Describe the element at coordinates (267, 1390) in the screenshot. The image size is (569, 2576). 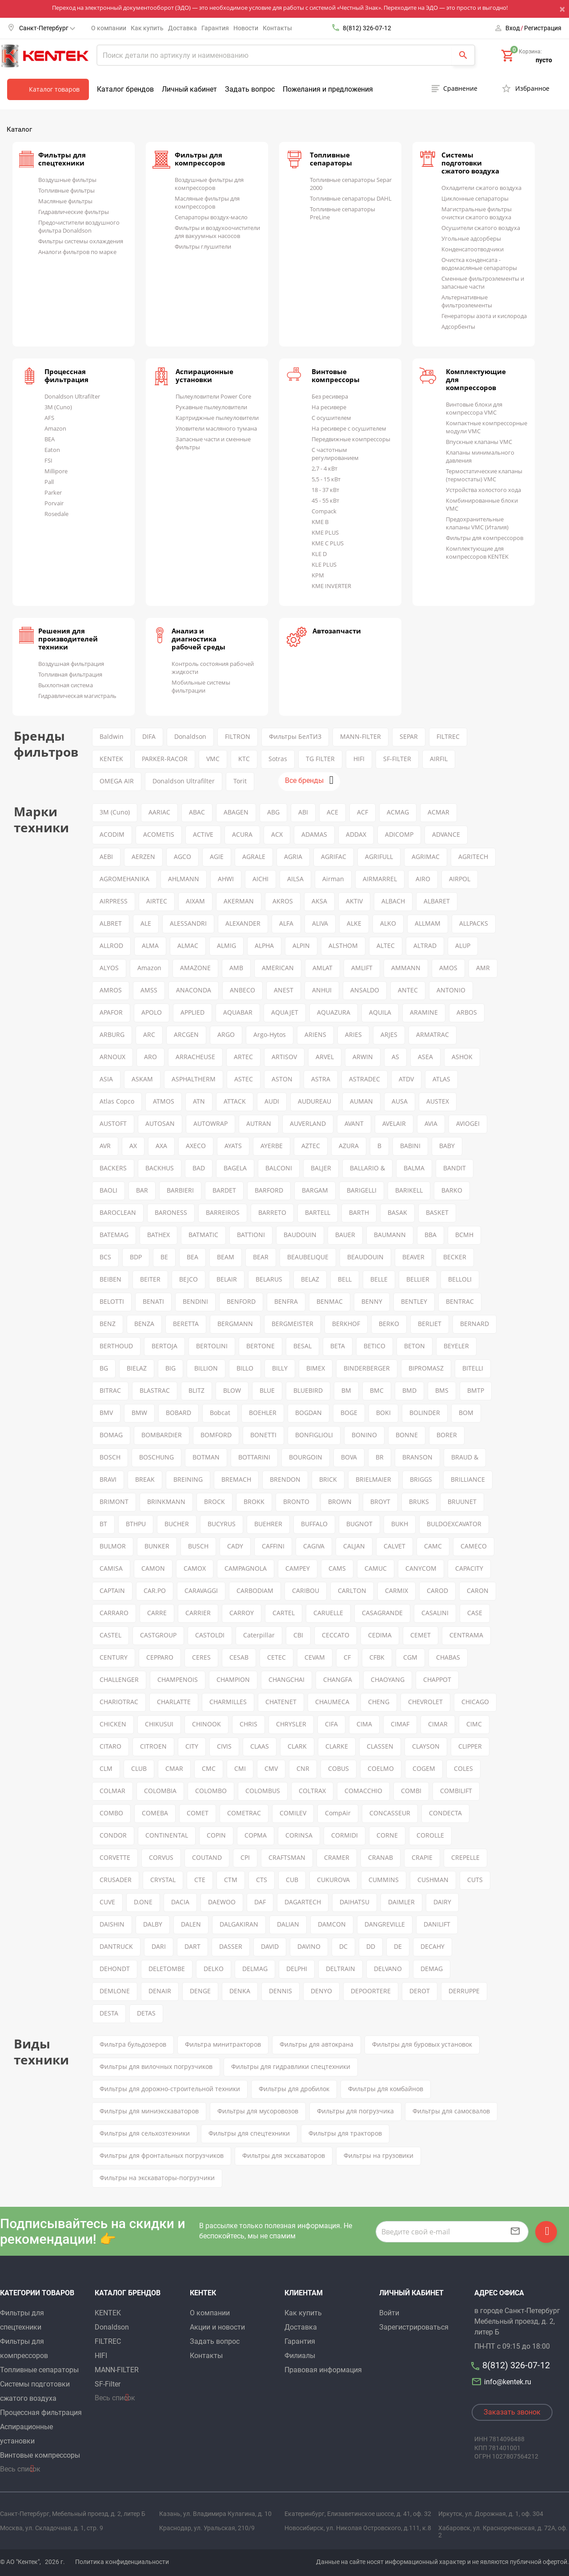
I see `BLUE` at that location.